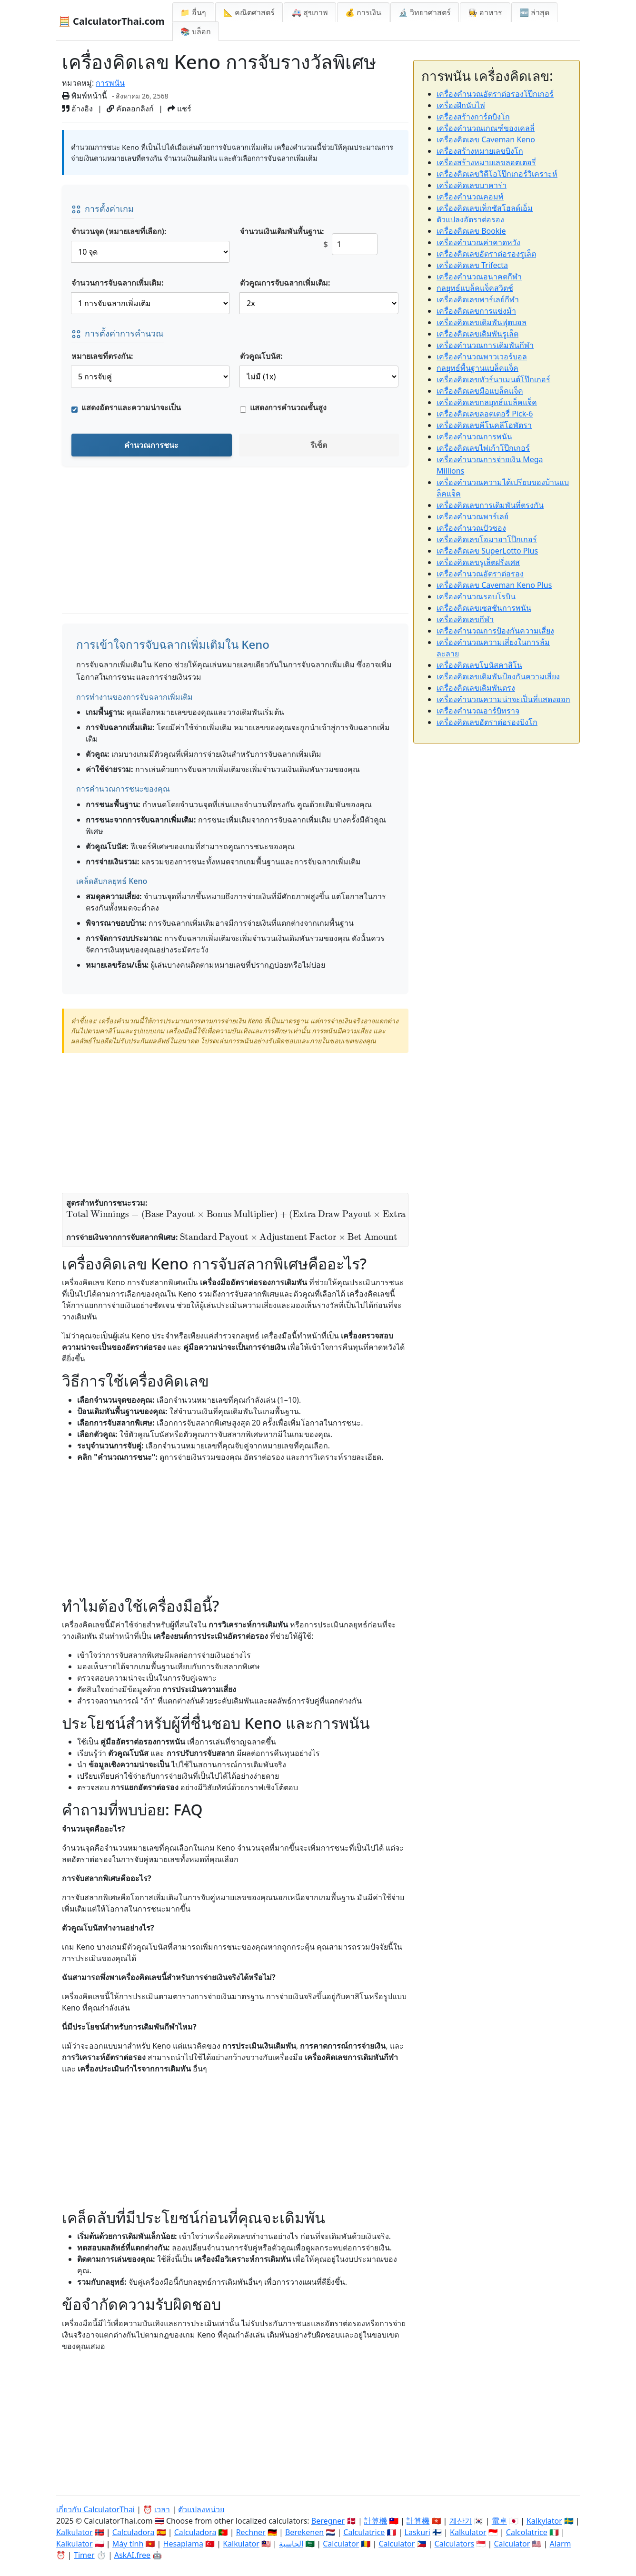 The image size is (636, 2576). Describe the element at coordinates (473, 116) in the screenshot. I see `เครื่องสร้างการ์ดบิงโก` at that location.